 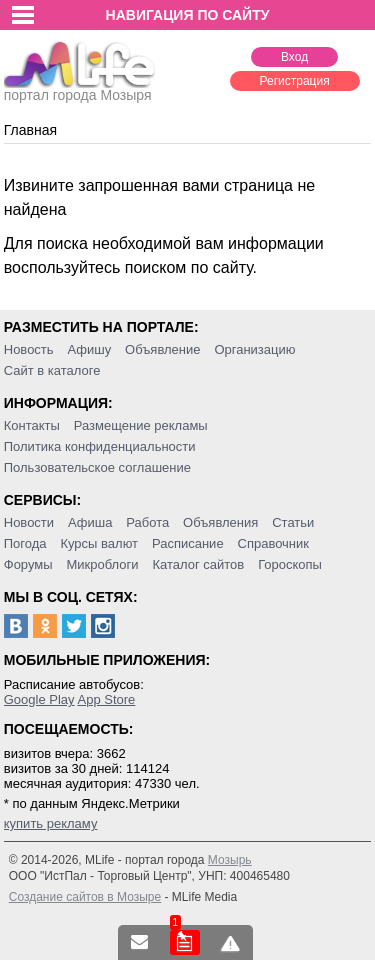 What do you see at coordinates (102, 564) in the screenshot?
I see `Микроблоги` at bounding box center [102, 564].